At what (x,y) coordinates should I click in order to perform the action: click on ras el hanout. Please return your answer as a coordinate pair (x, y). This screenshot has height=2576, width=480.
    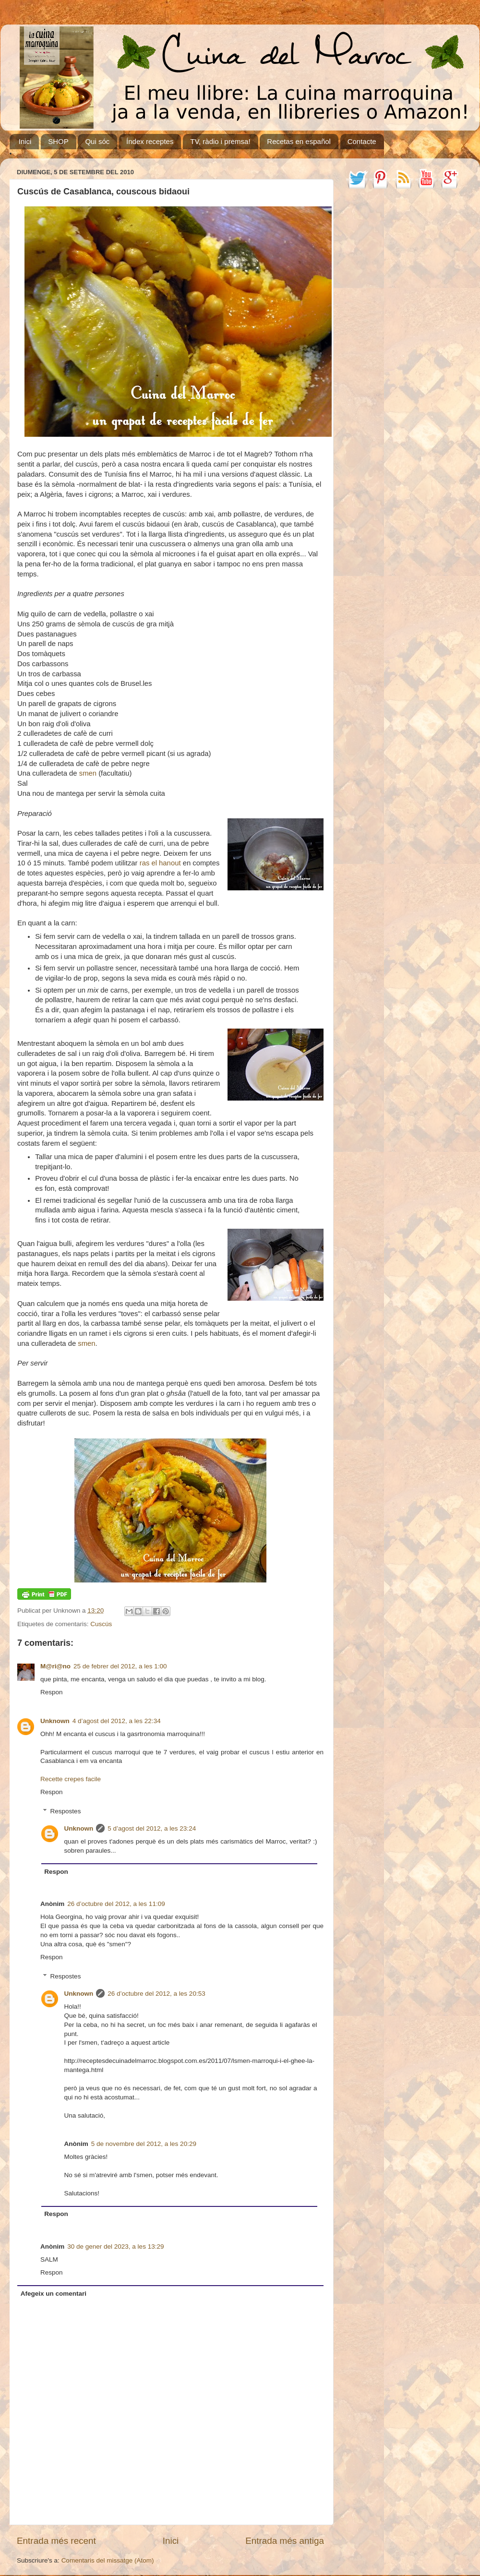
    Looking at the image, I should click on (160, 863).